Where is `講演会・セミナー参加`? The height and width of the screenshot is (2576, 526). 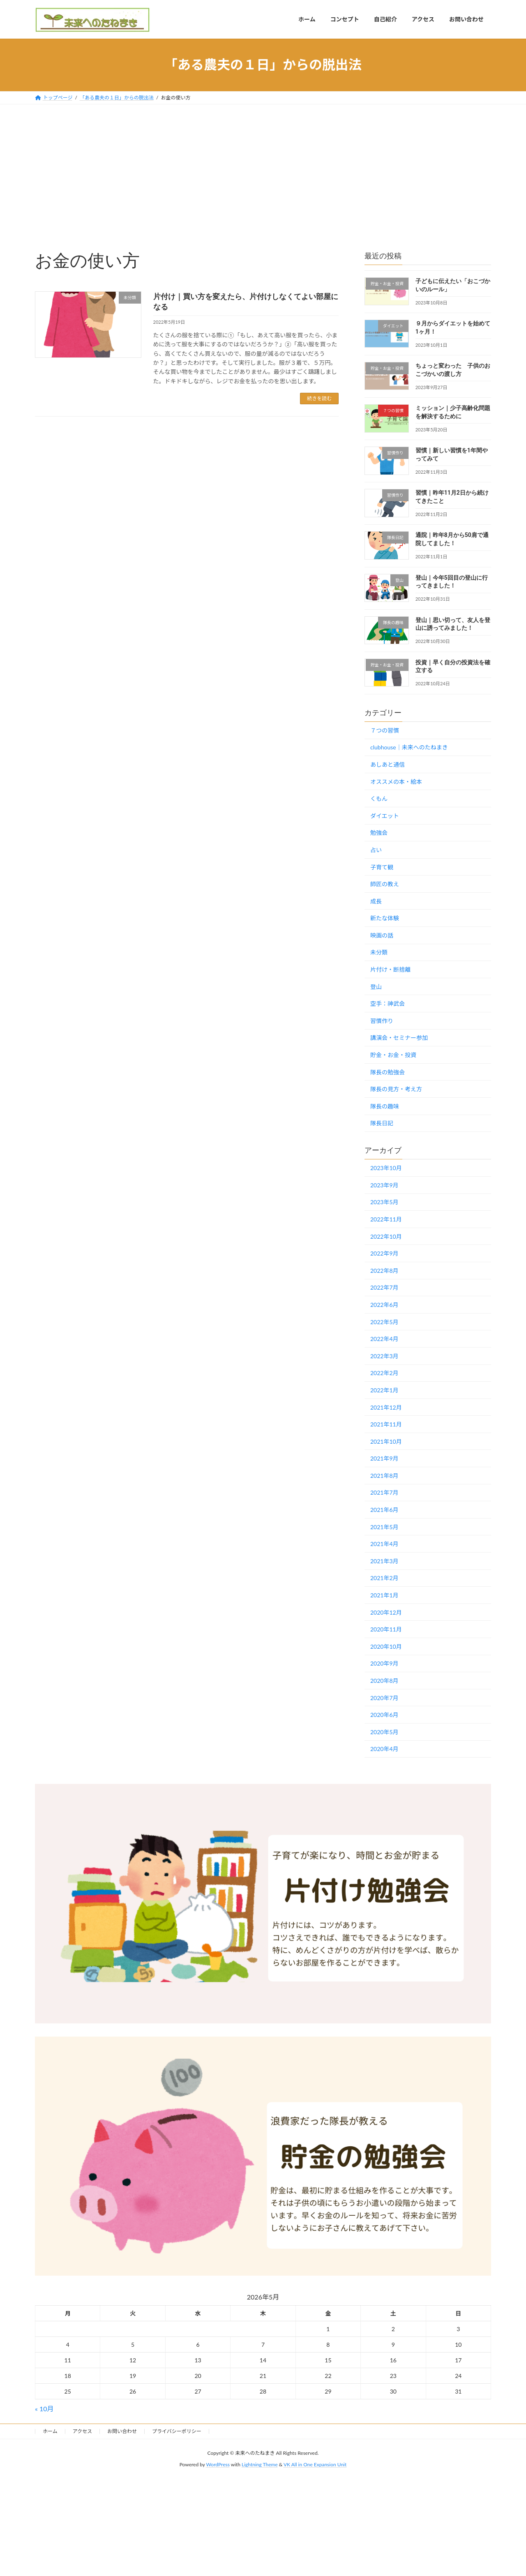 講演会・セミナー参加 is located at coordinates (399, 1037).